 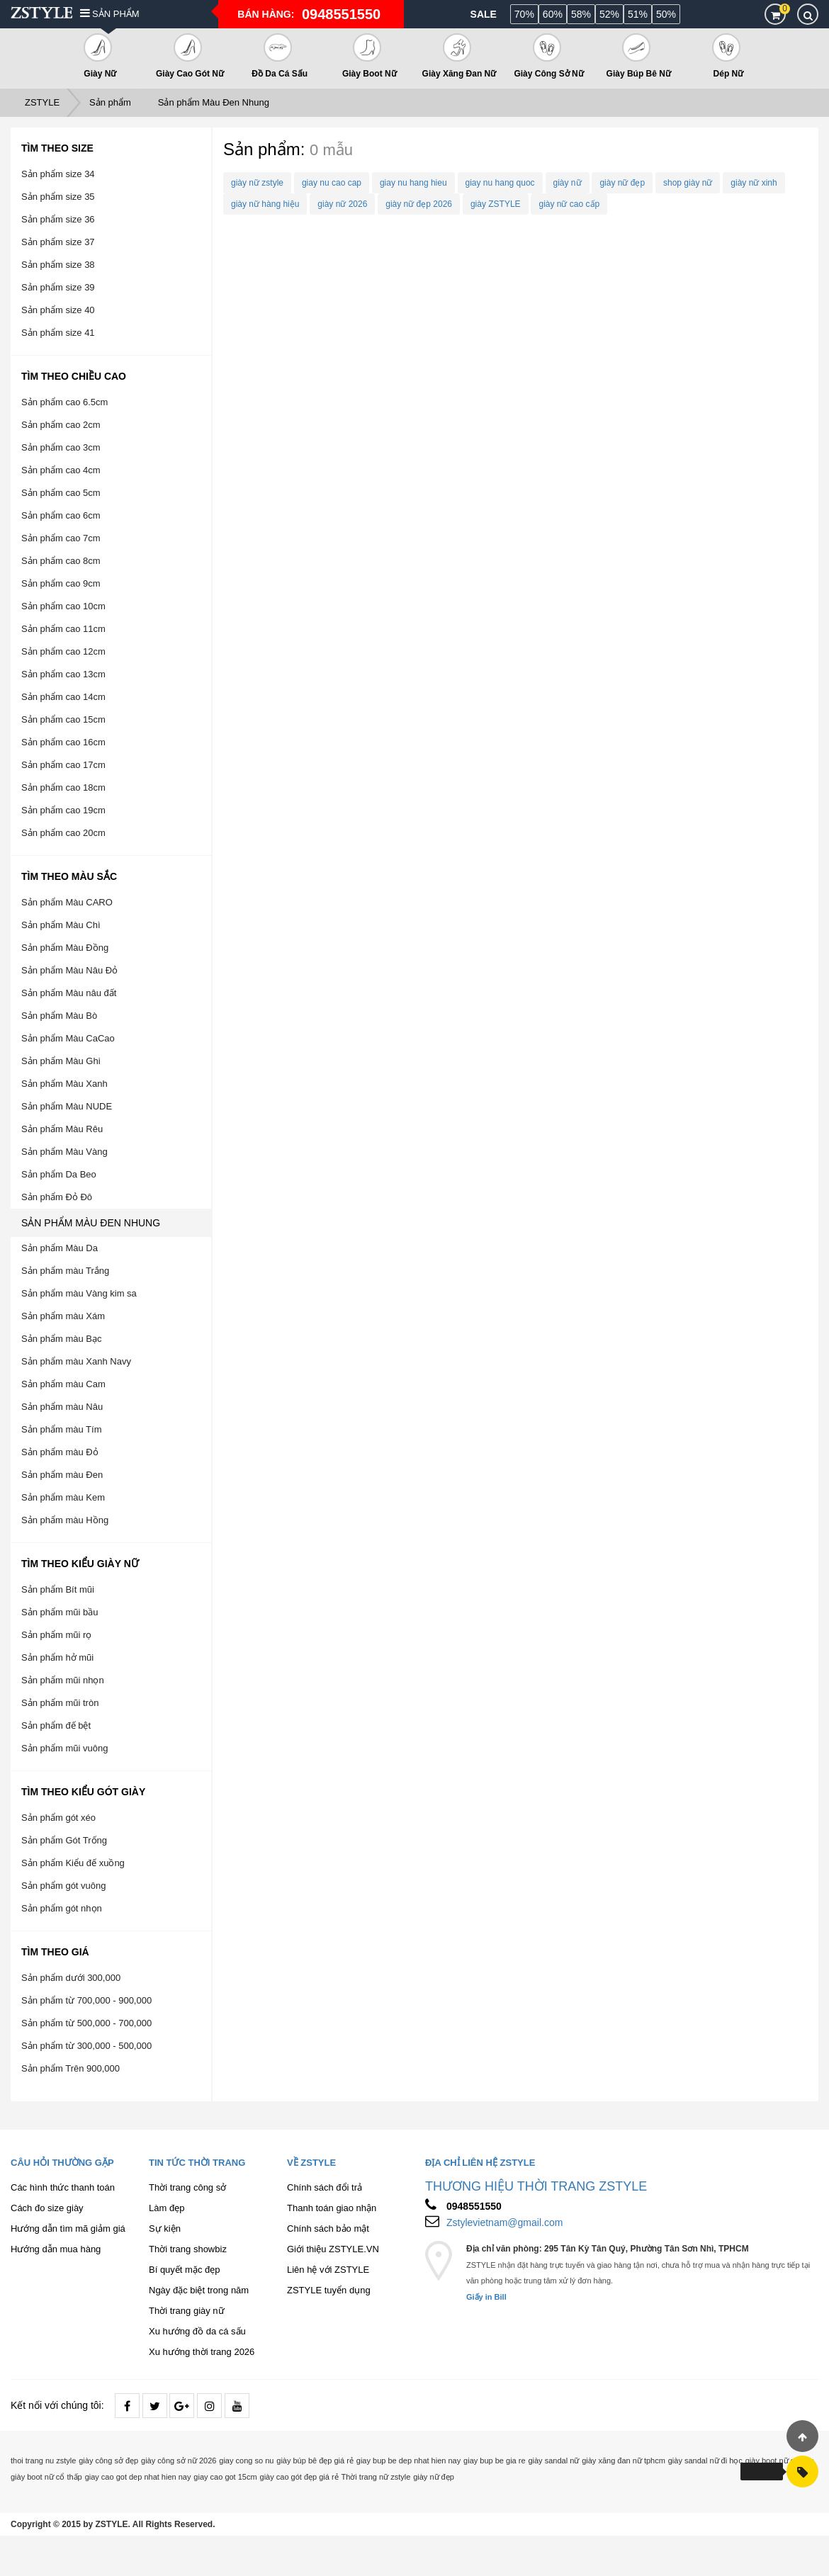 I want to click on Sản phẩm Màu Da, so click(x=59, y=1248).